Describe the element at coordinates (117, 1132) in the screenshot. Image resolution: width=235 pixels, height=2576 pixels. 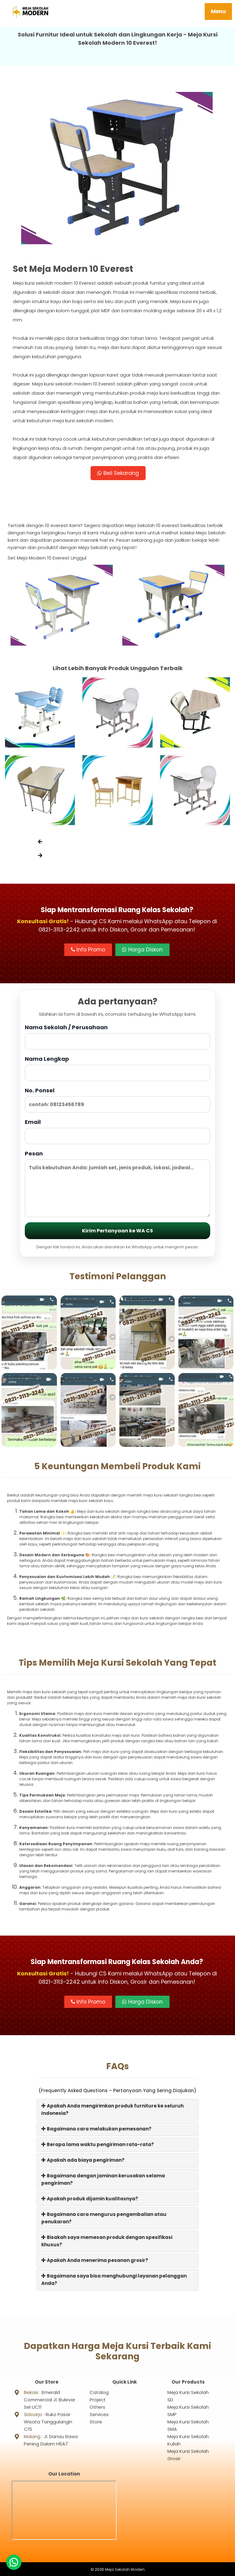
I see `Email` at that location.